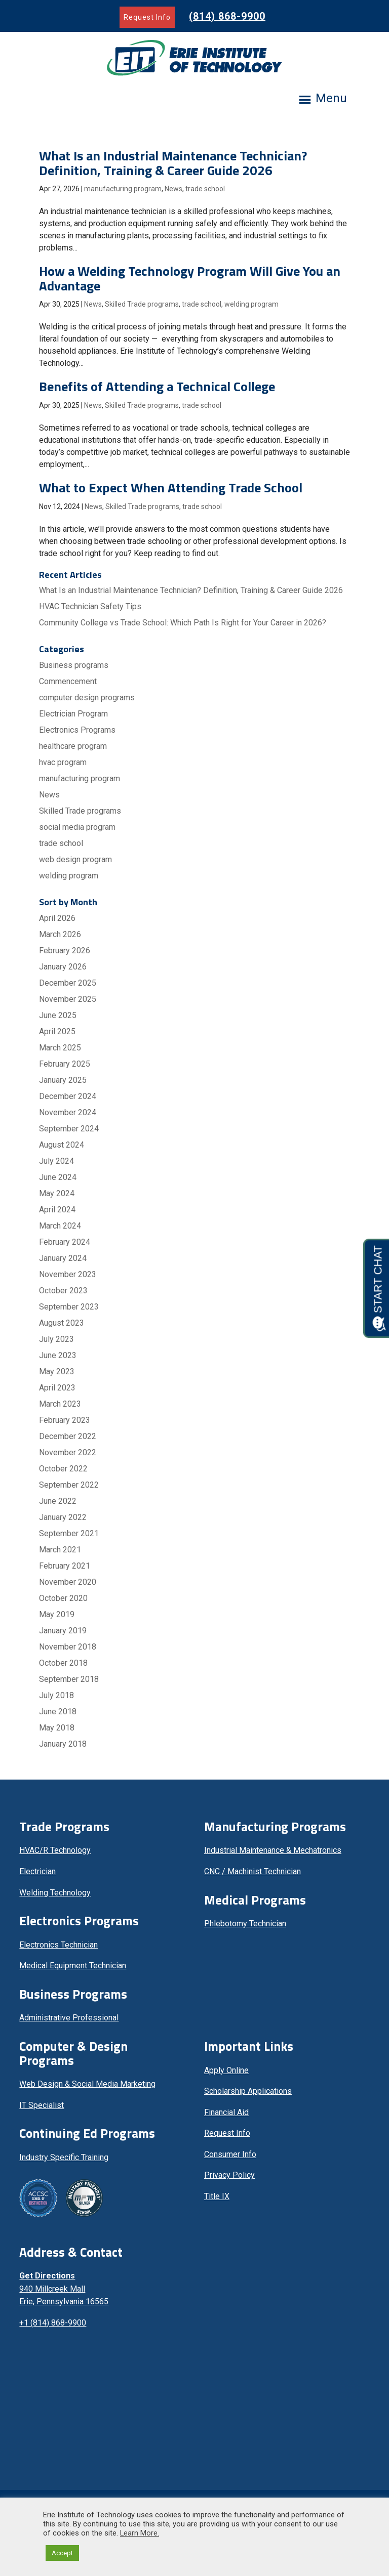  I want to click on 940 Millcreek Mall Erie, Pennsylvania 16565, so click(63, 2288).